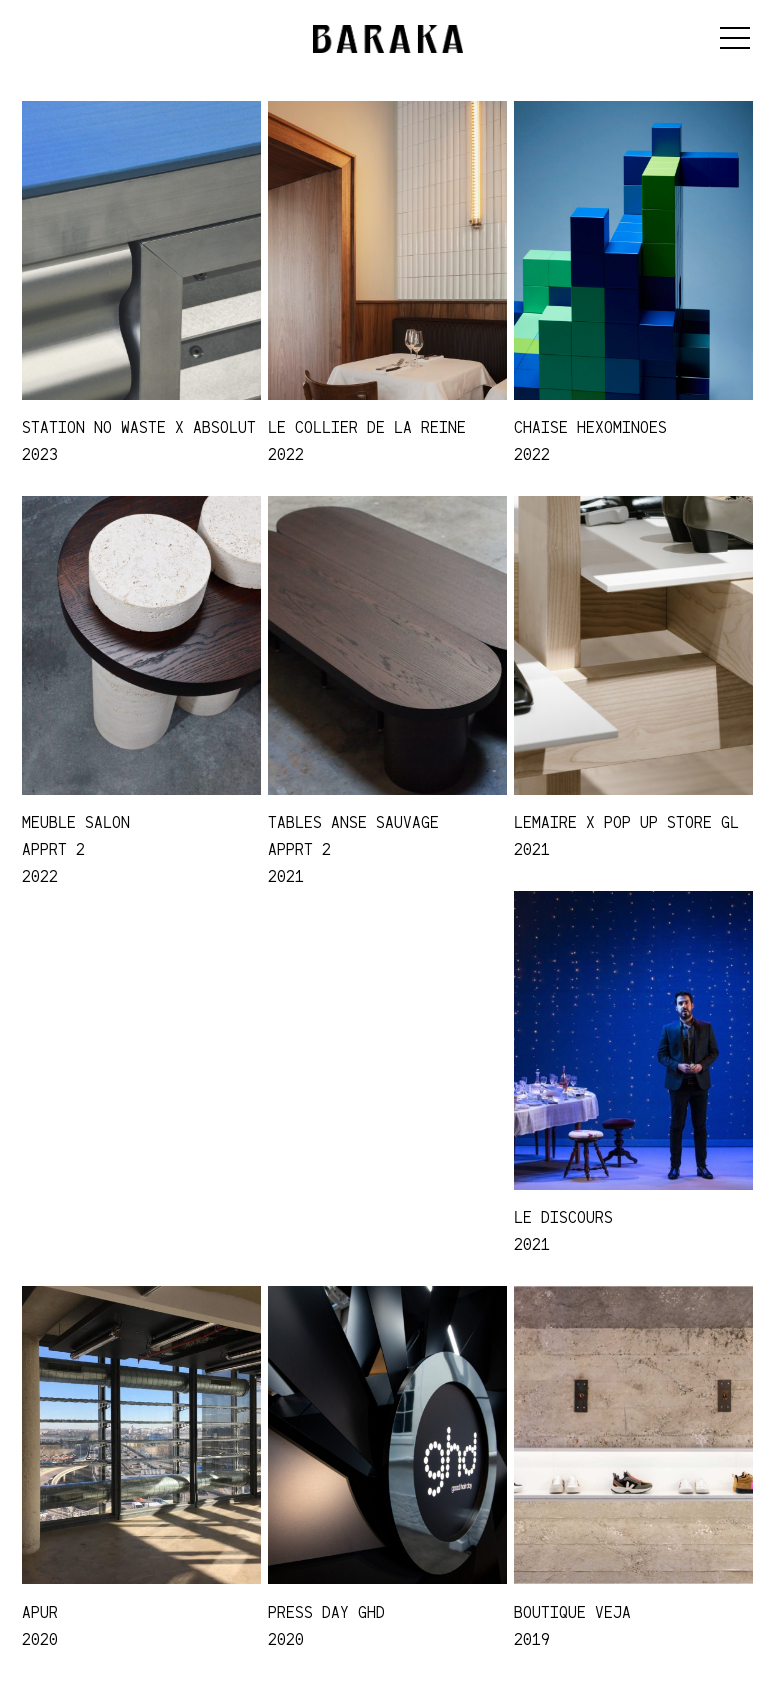 This screenshot has width=775, height=1693. I want to click on 2019, so click(532, 1639).